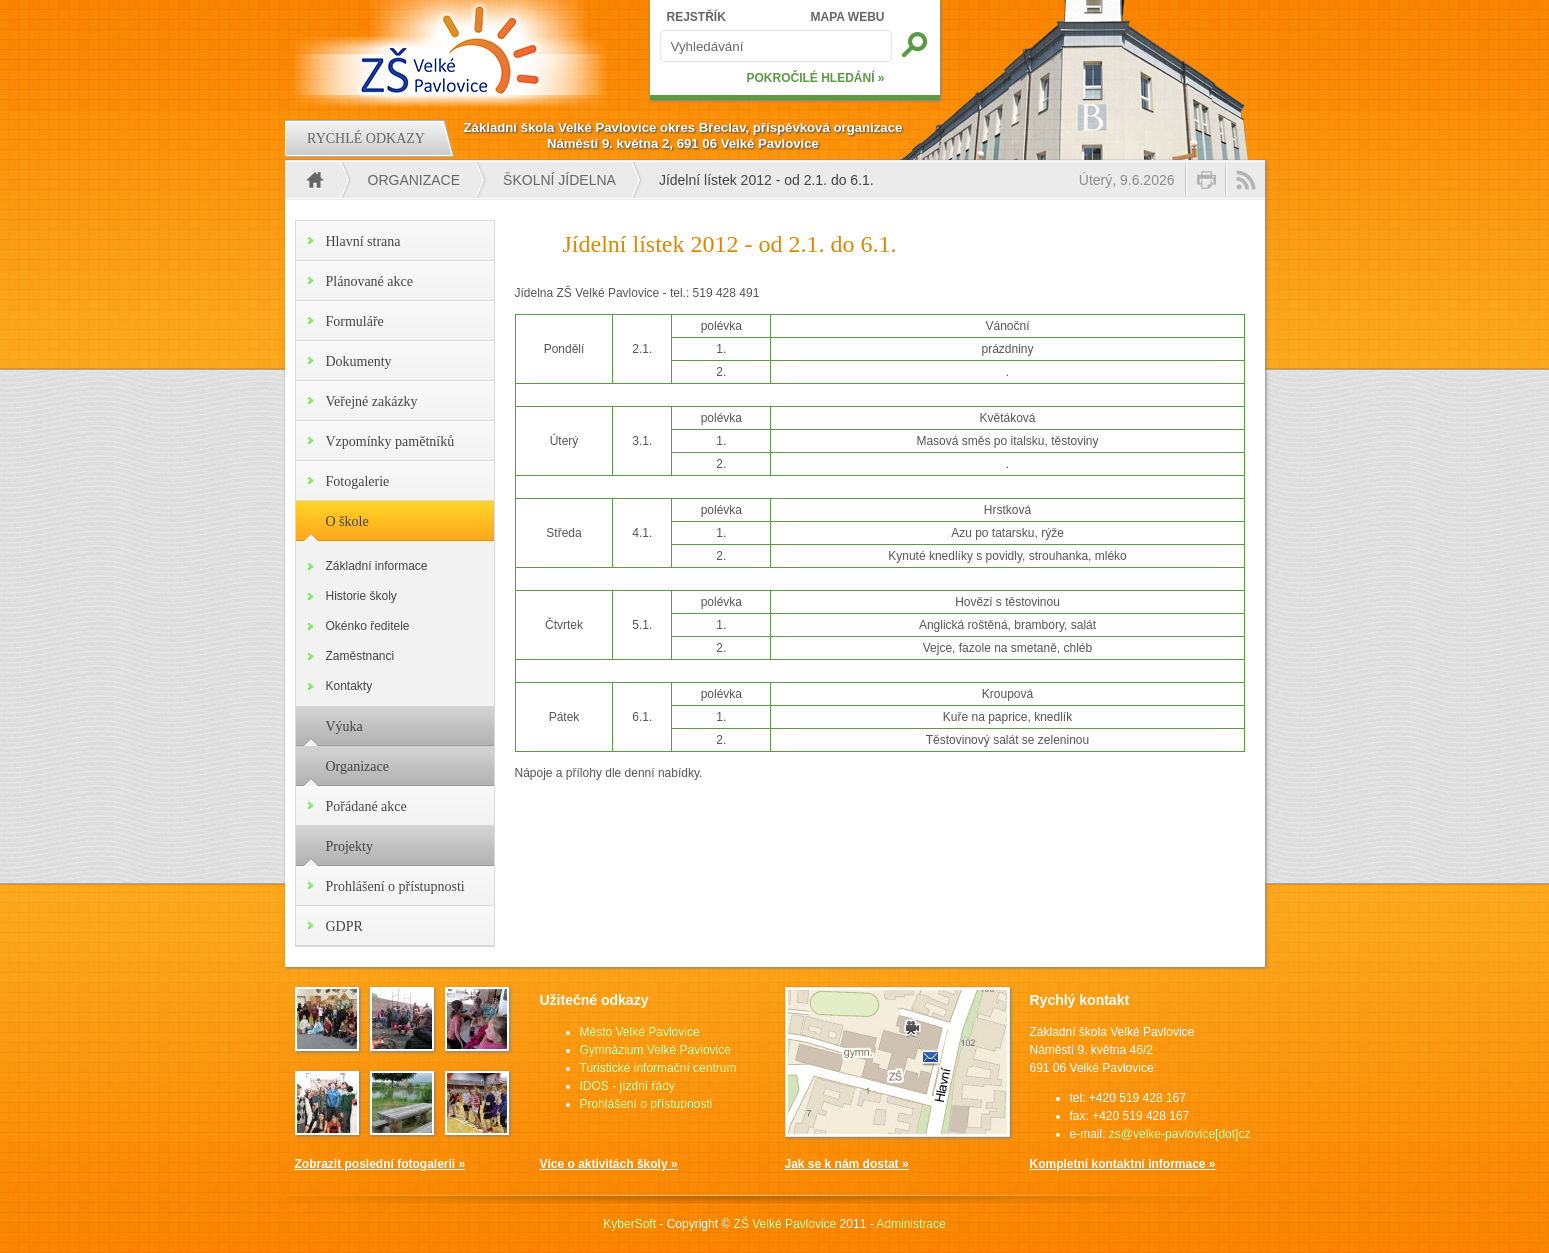 The image size is (1549, 1253). I want to click on Zobrazit poslední fotogalerii », so click(380, 1164).